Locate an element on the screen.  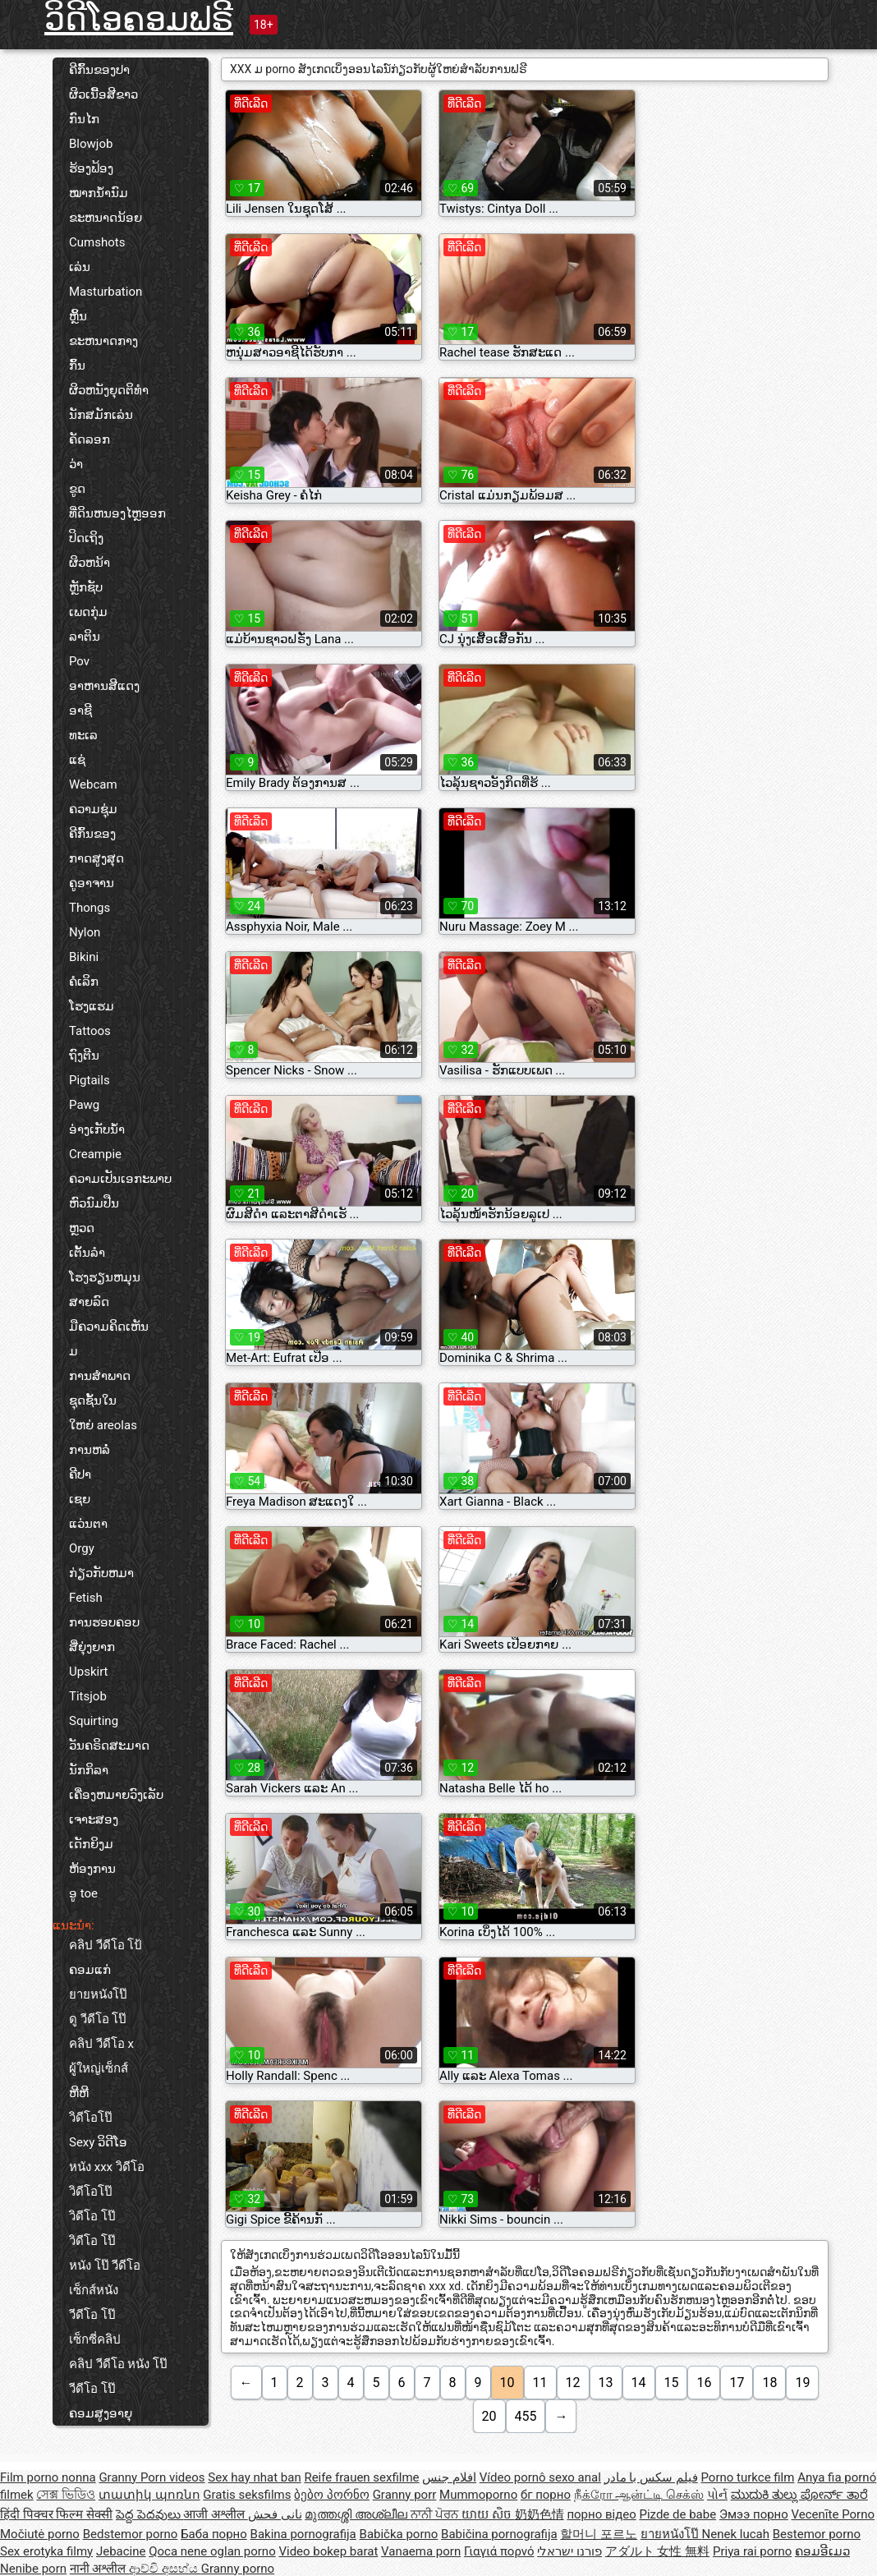
ອູ toe is located at coordinates (83, 1893).